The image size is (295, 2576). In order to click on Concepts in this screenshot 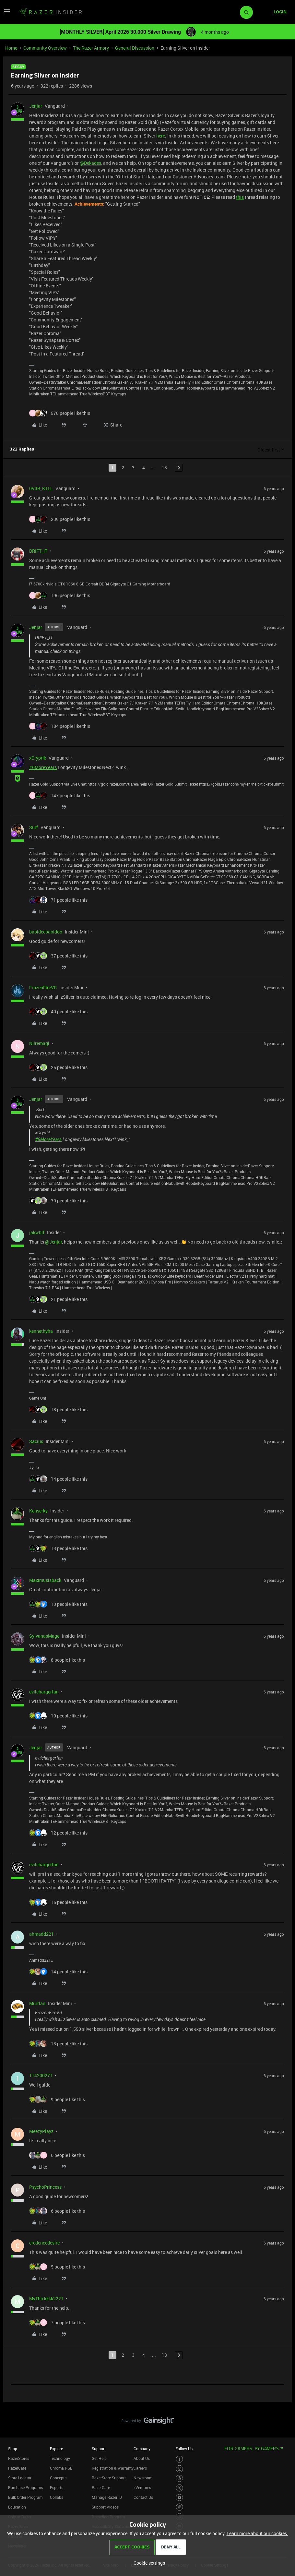, I will do `click(58, 2477)`.